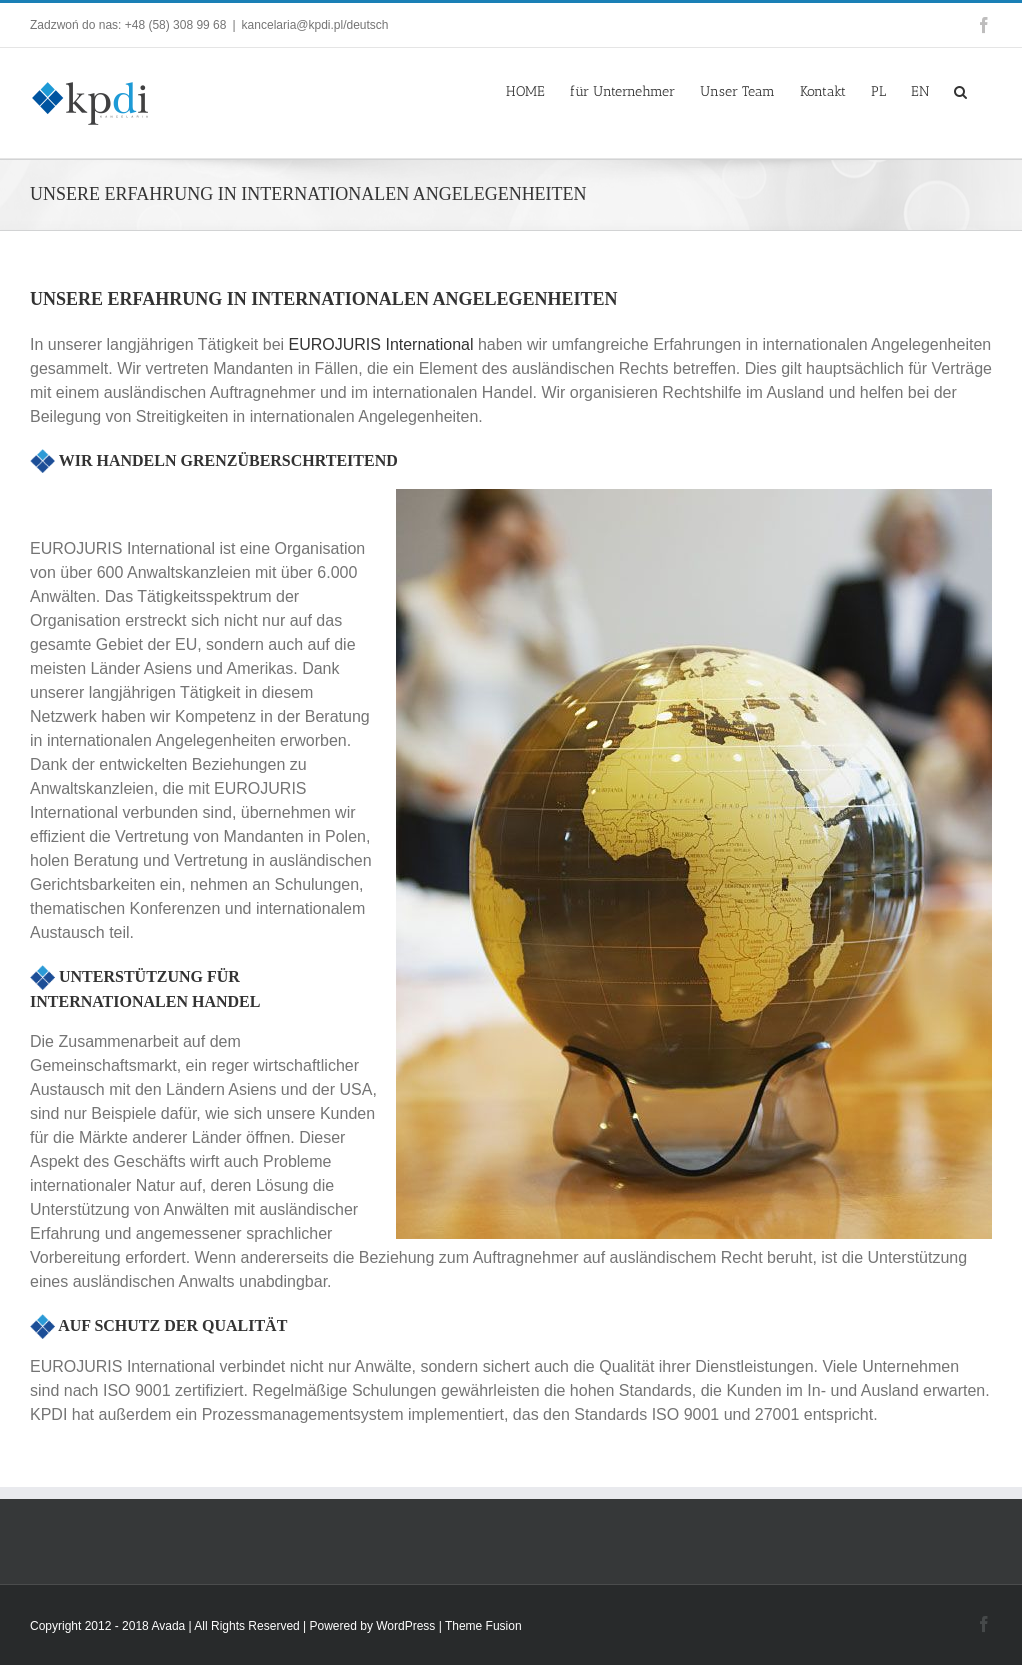 The image size is (1022, 1672). What do you see at coordinates (381, 344) in the screenshot?
I see `EUROJURIS International` at bounding box center [381, 344].